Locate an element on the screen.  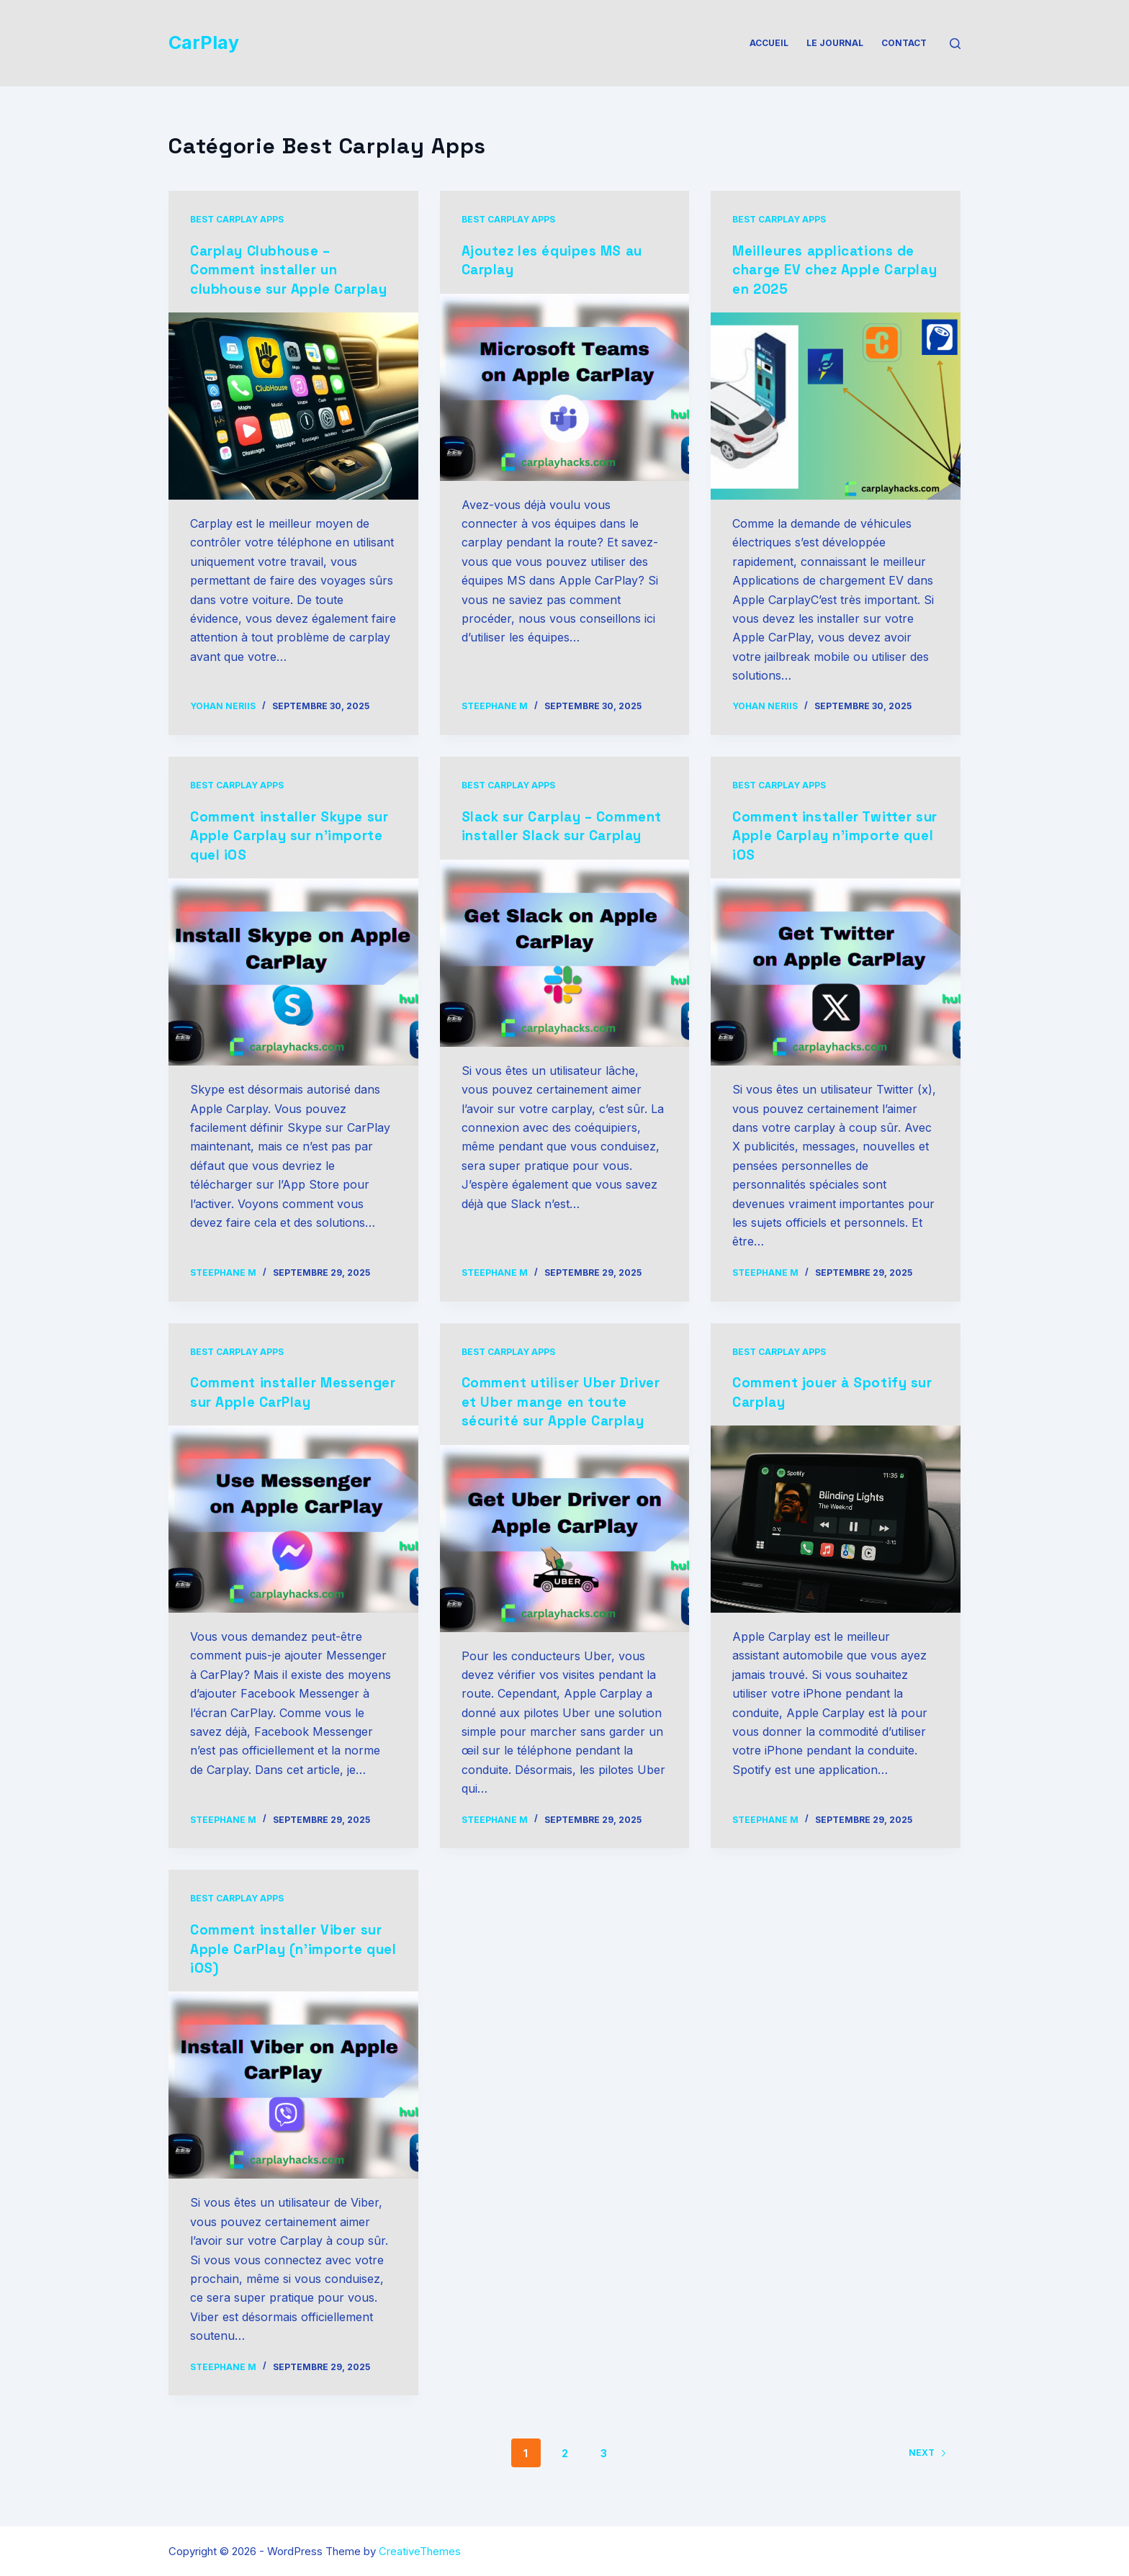
Comment installer Messenger sur Apple CarPlay is located at coordinates (266, 1400).